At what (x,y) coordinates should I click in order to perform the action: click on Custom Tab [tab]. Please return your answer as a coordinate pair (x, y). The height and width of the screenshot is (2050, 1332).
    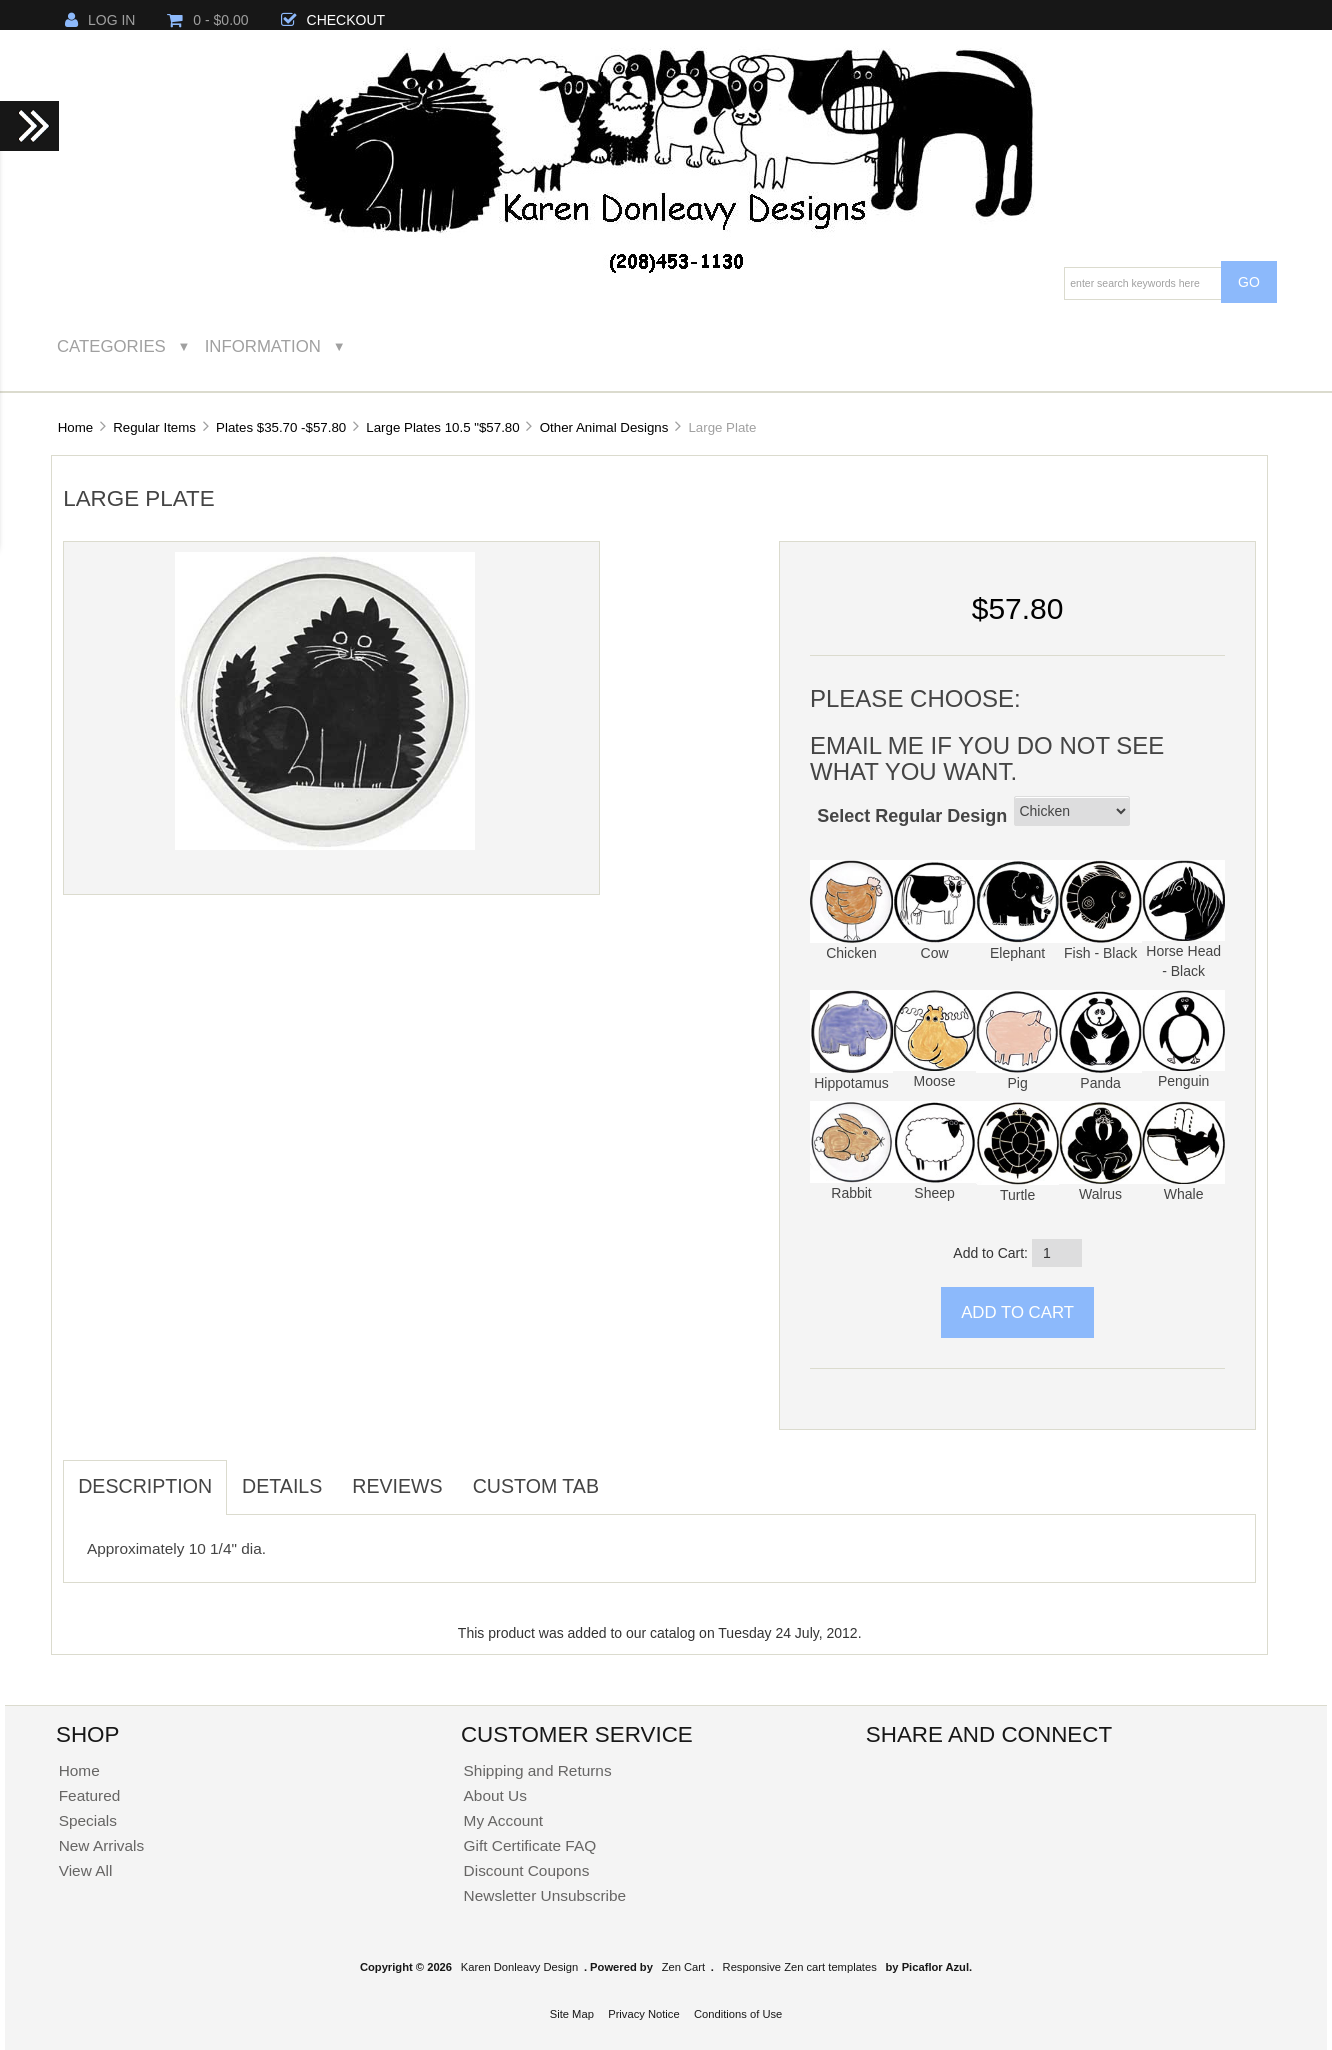
    Looking at the image, I should click on (536, 1486).